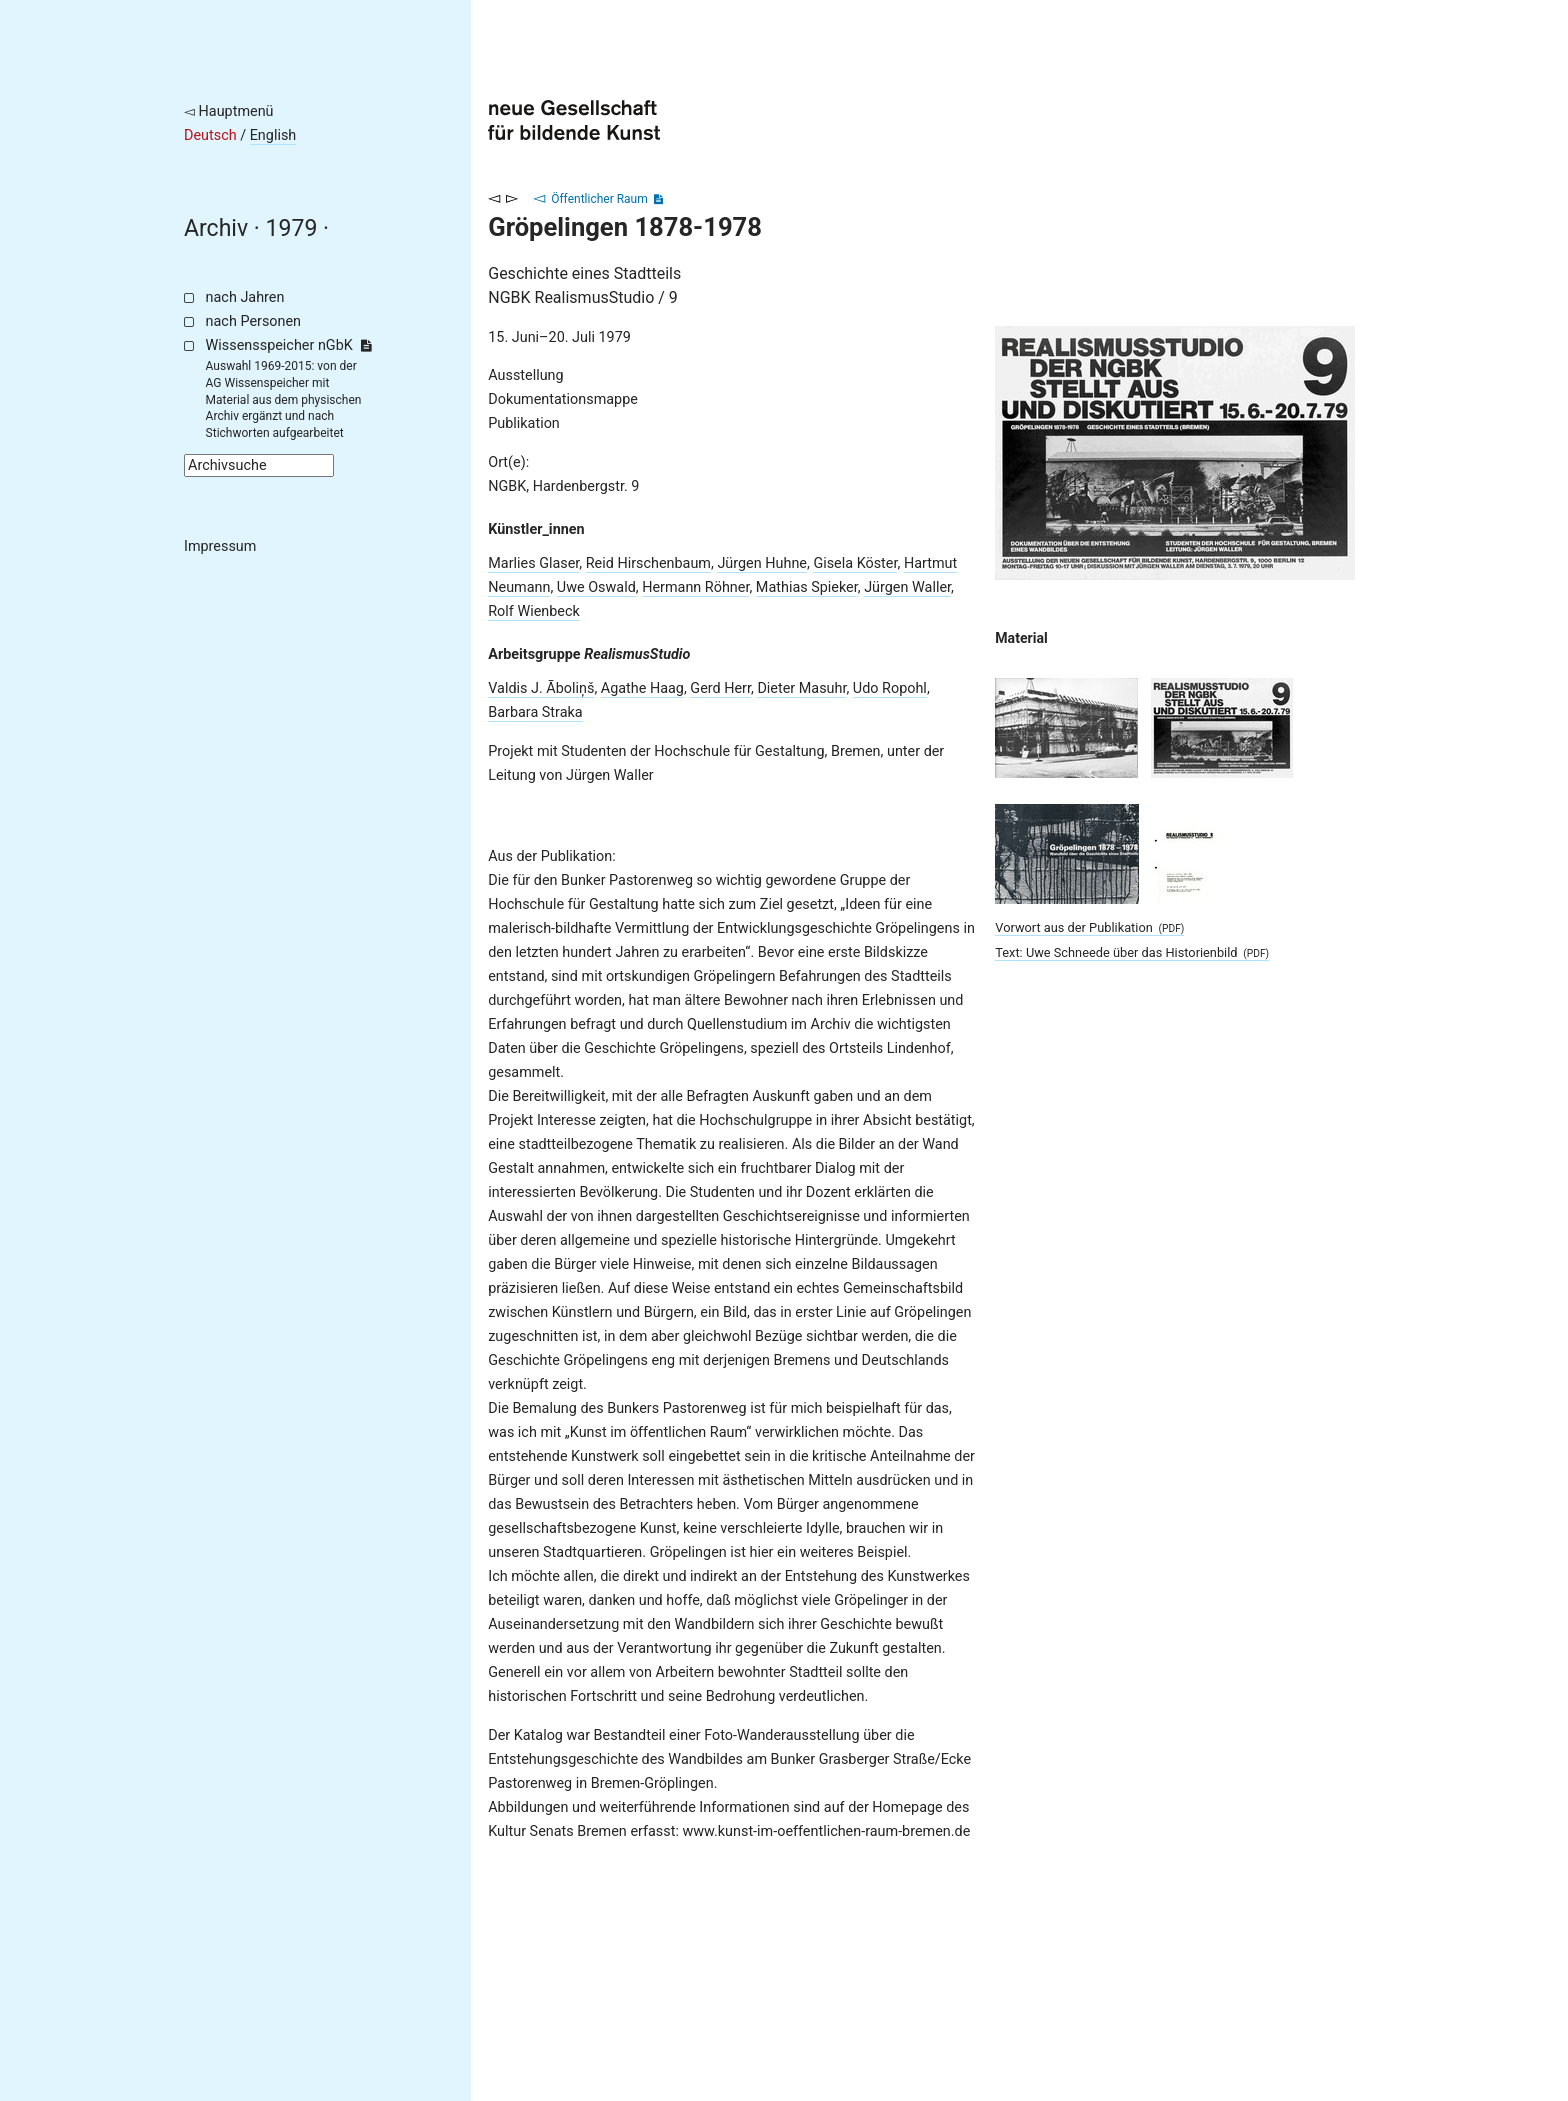 This screenshot has width=1568, height=2101. What do you see at coordinates (216, 228) in the screenshot?
I see `Archiv` at bounding box center [216, 228].